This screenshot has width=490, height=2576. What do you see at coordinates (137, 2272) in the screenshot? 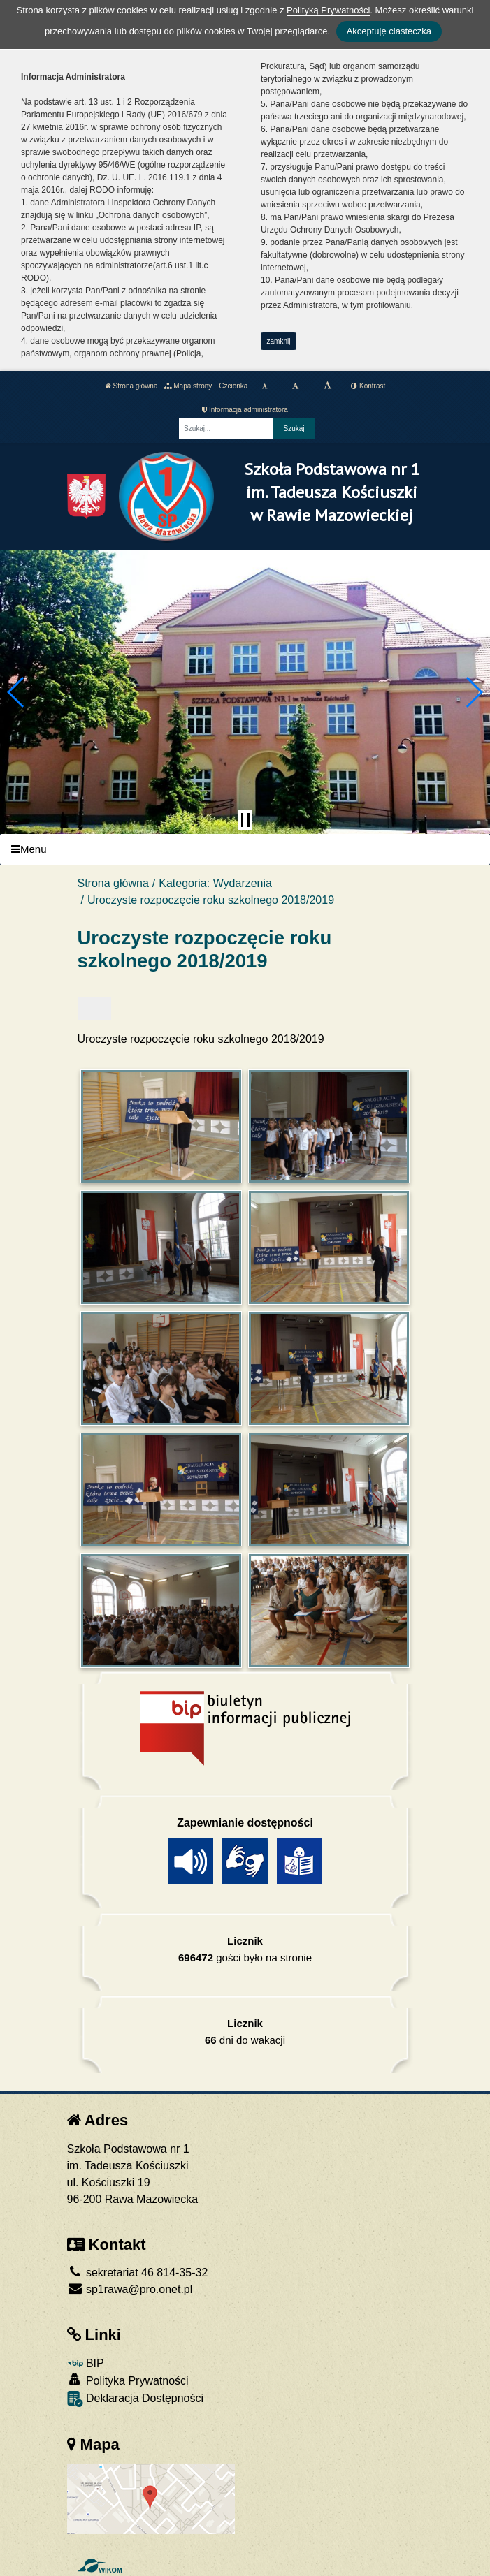
I see `sekretariat 46 814-35-32` at bounding box center [137, 2272].